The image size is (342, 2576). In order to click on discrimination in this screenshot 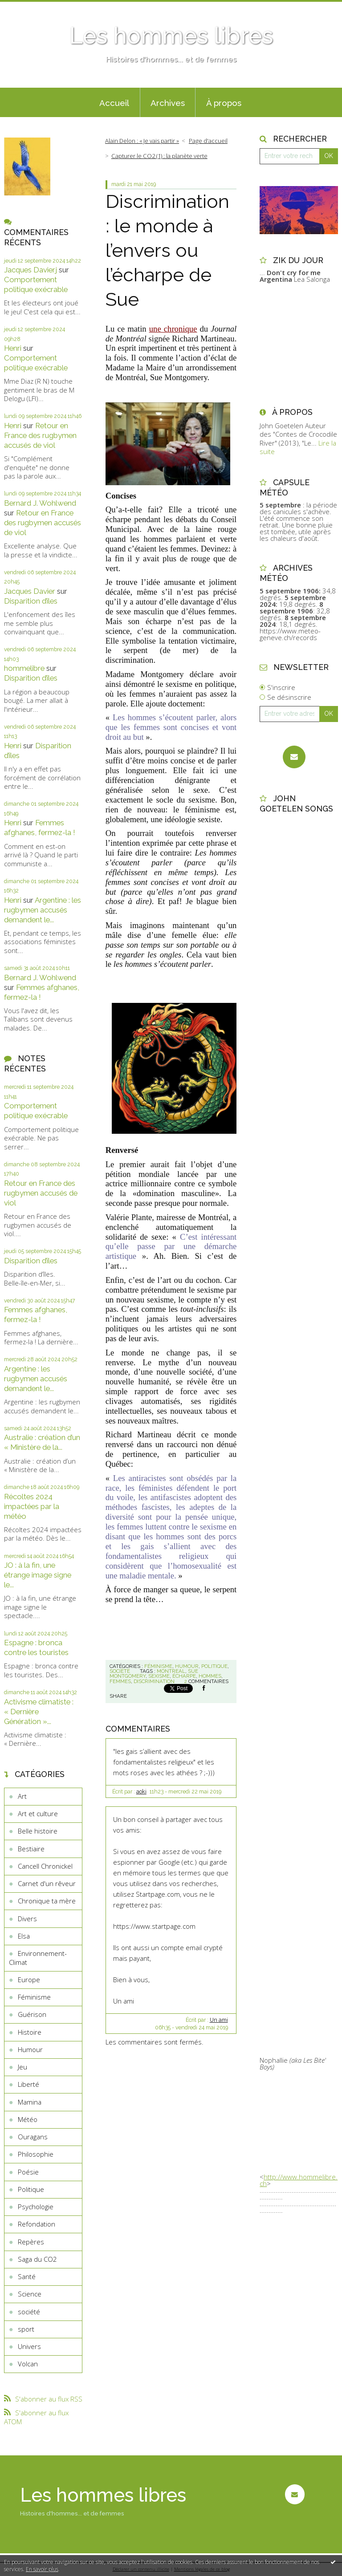, I will do `click(154, 1681)`.